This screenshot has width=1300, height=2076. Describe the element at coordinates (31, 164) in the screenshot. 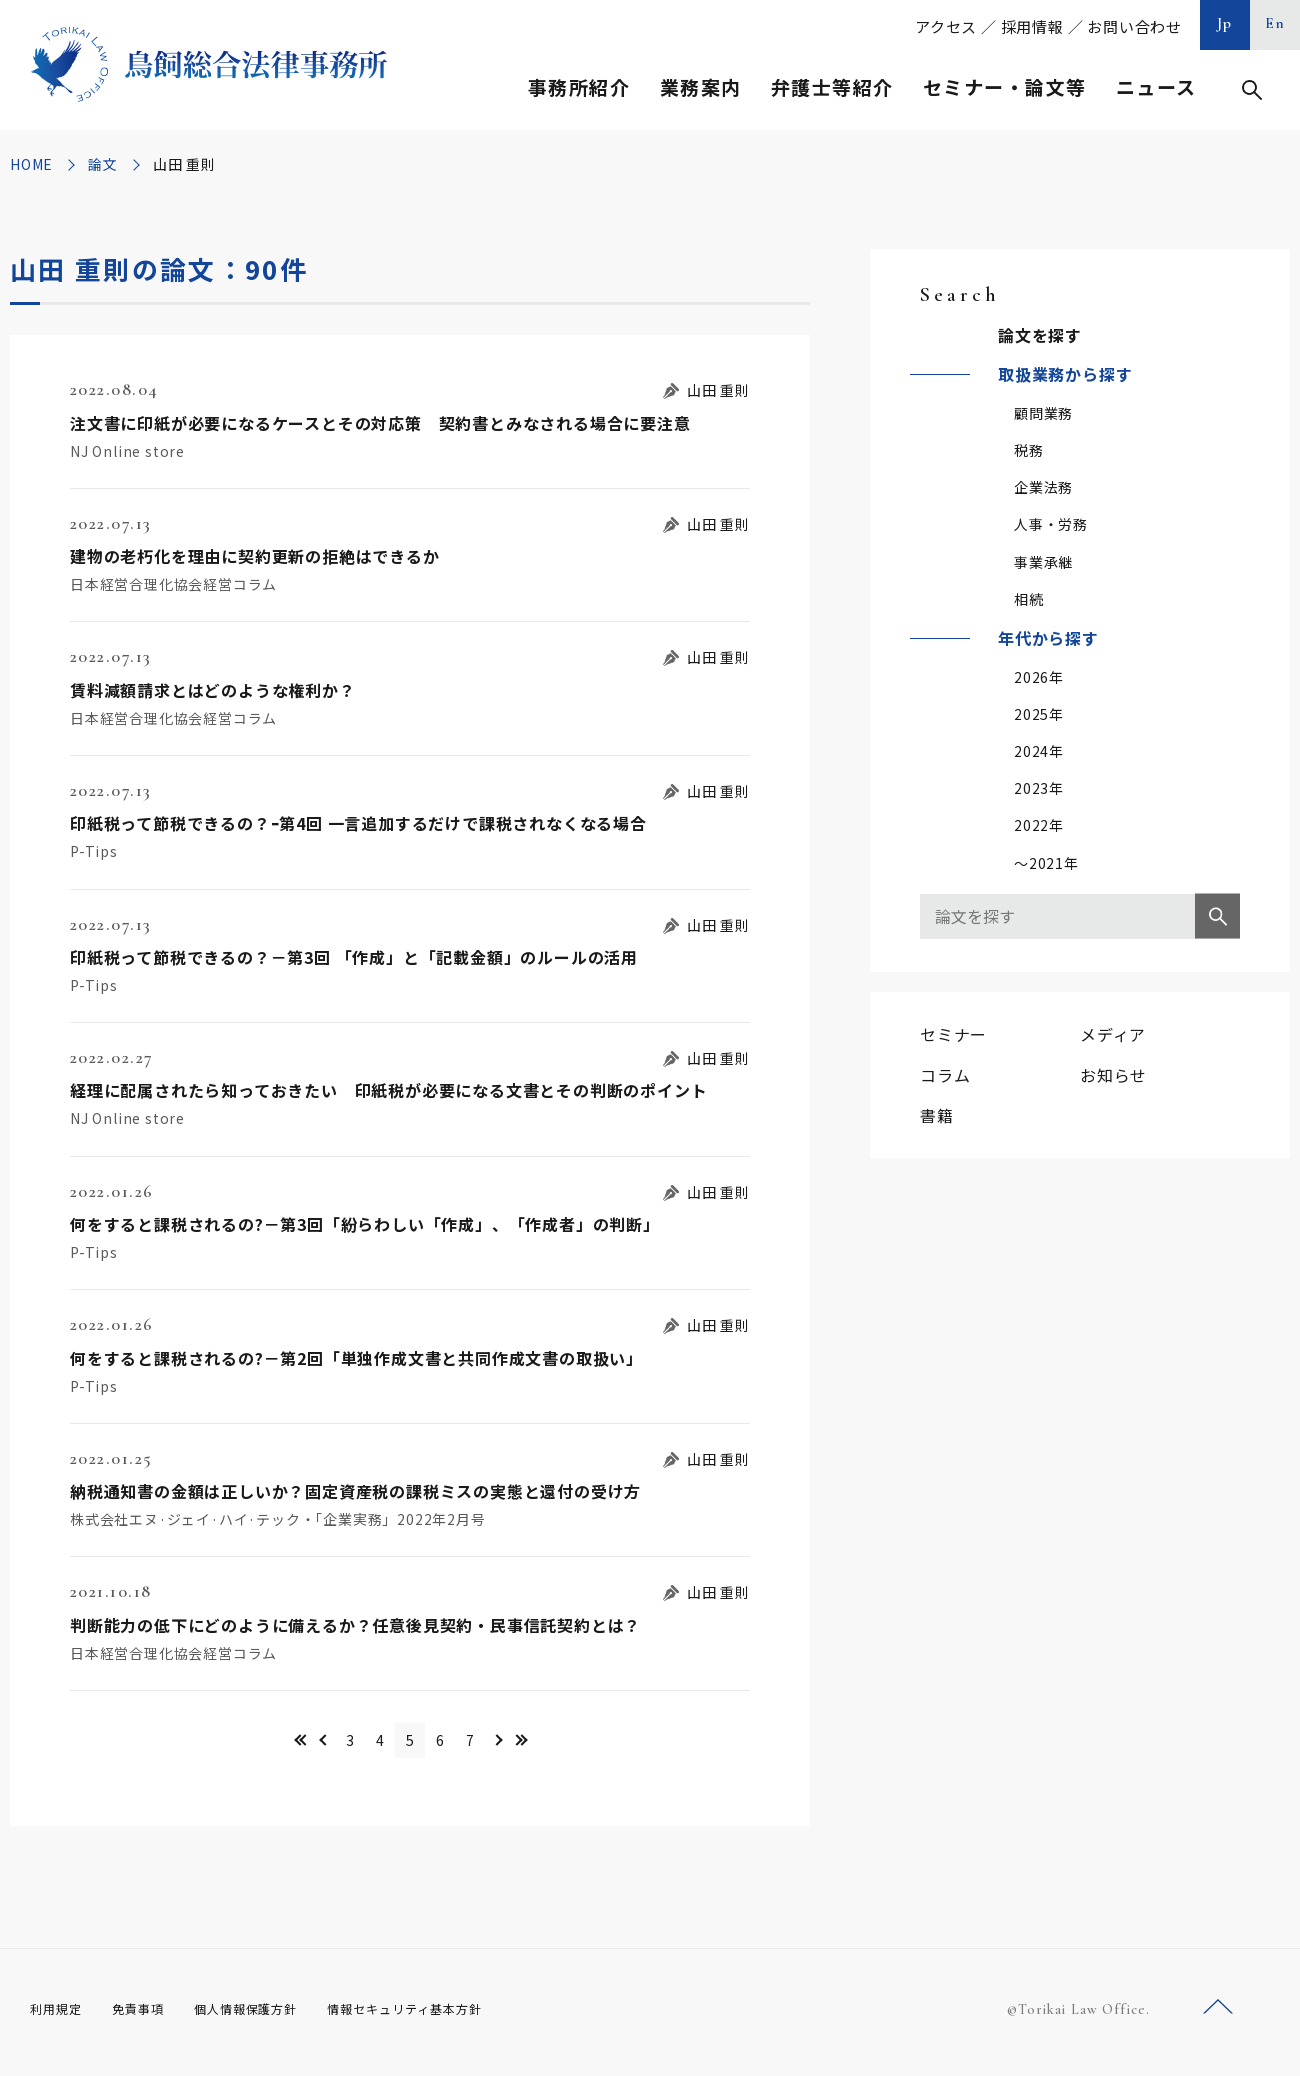

I see `HOME` at that location.